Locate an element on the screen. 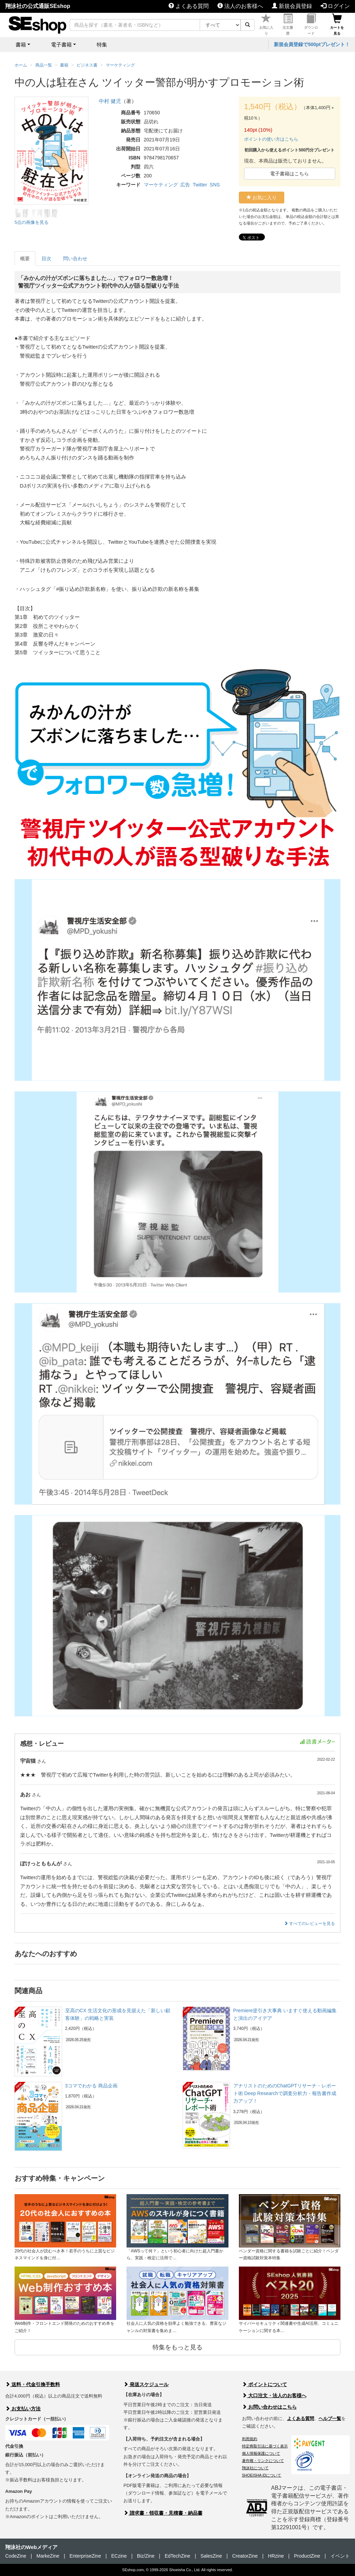  SHOEISHA iDについて is located at coordinates (262, 2475).